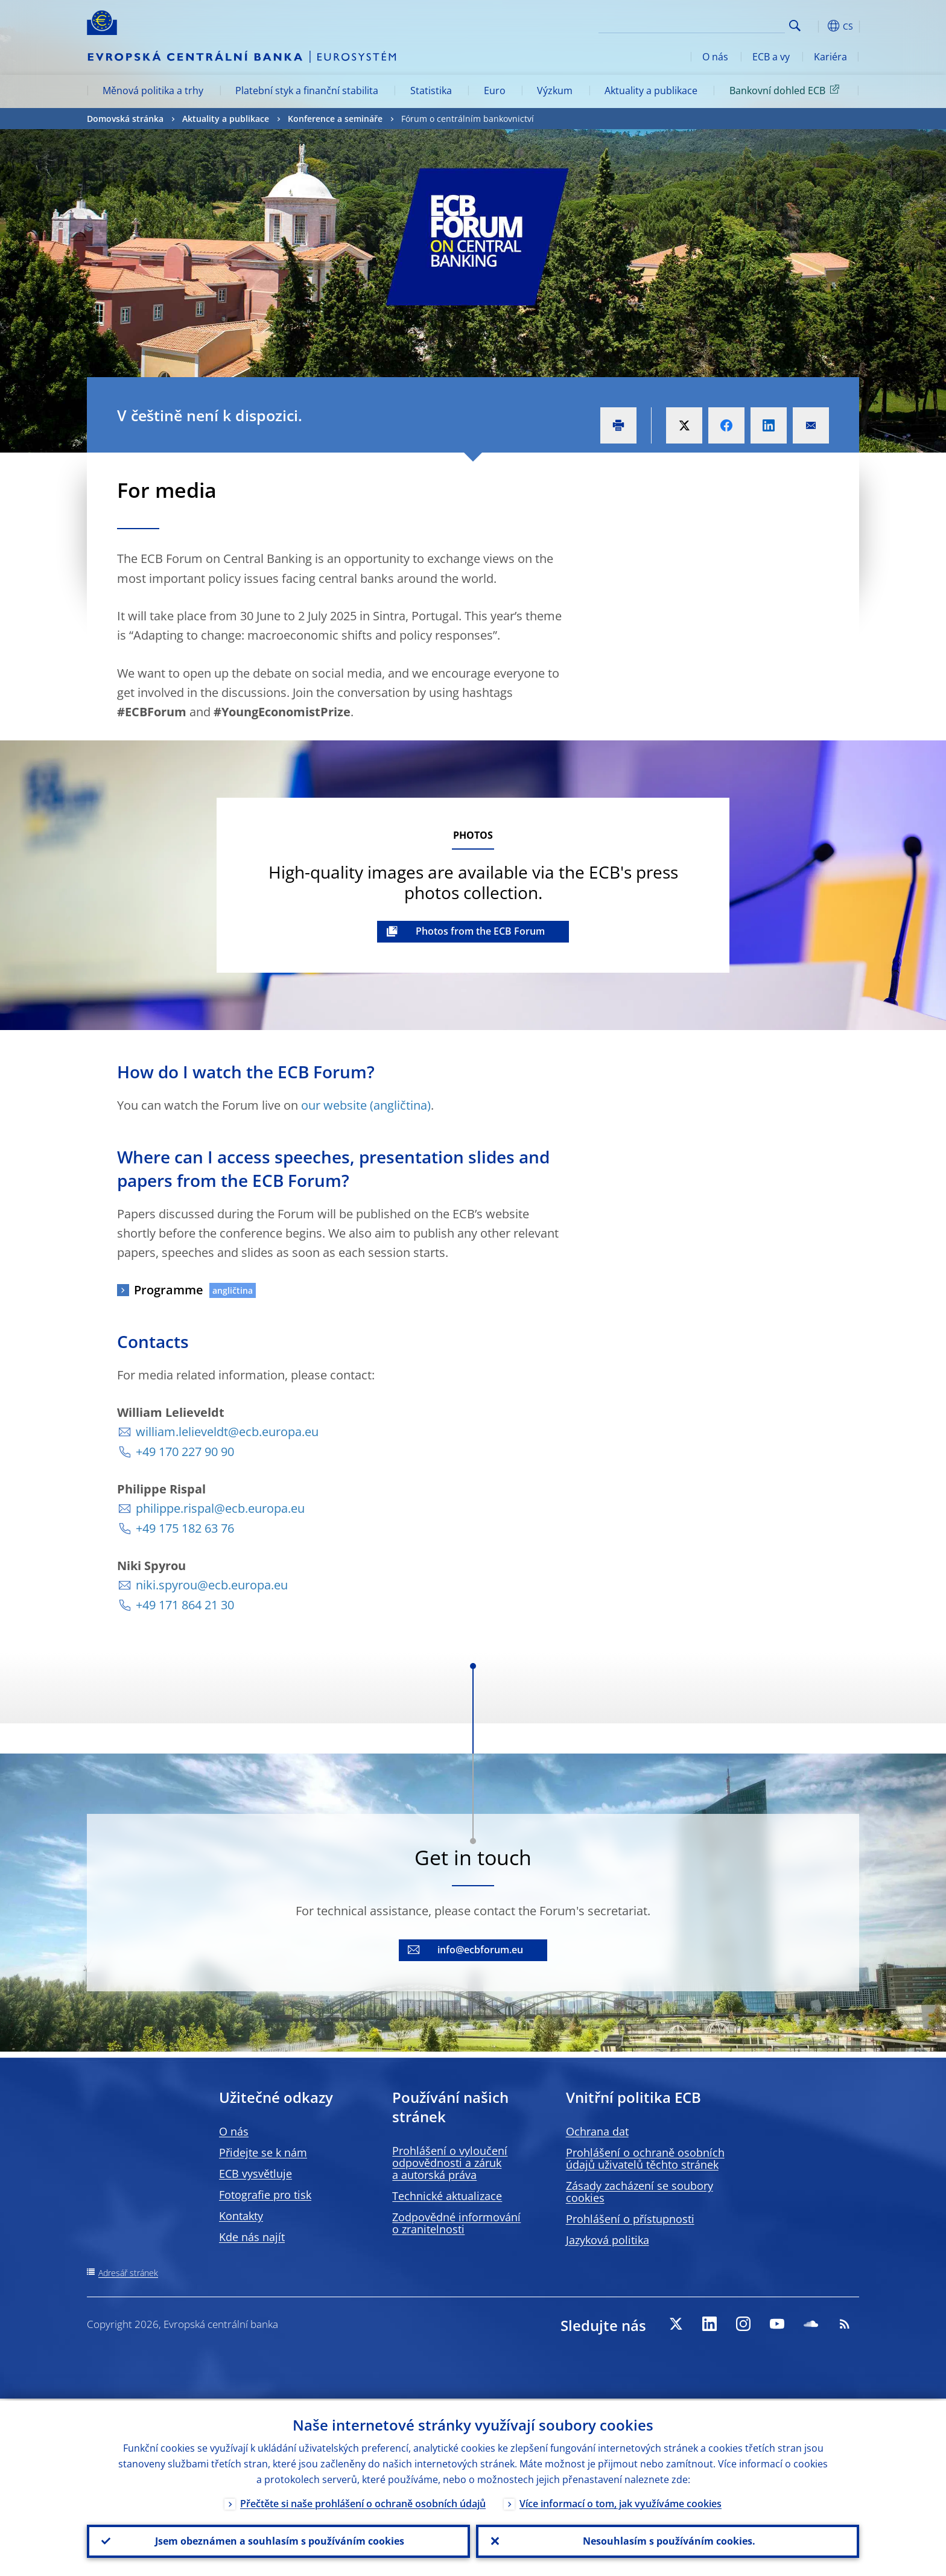  I want to click on Přečtěte si naše prohlášení o ochraně osobních údajů, so click(363, 2501).